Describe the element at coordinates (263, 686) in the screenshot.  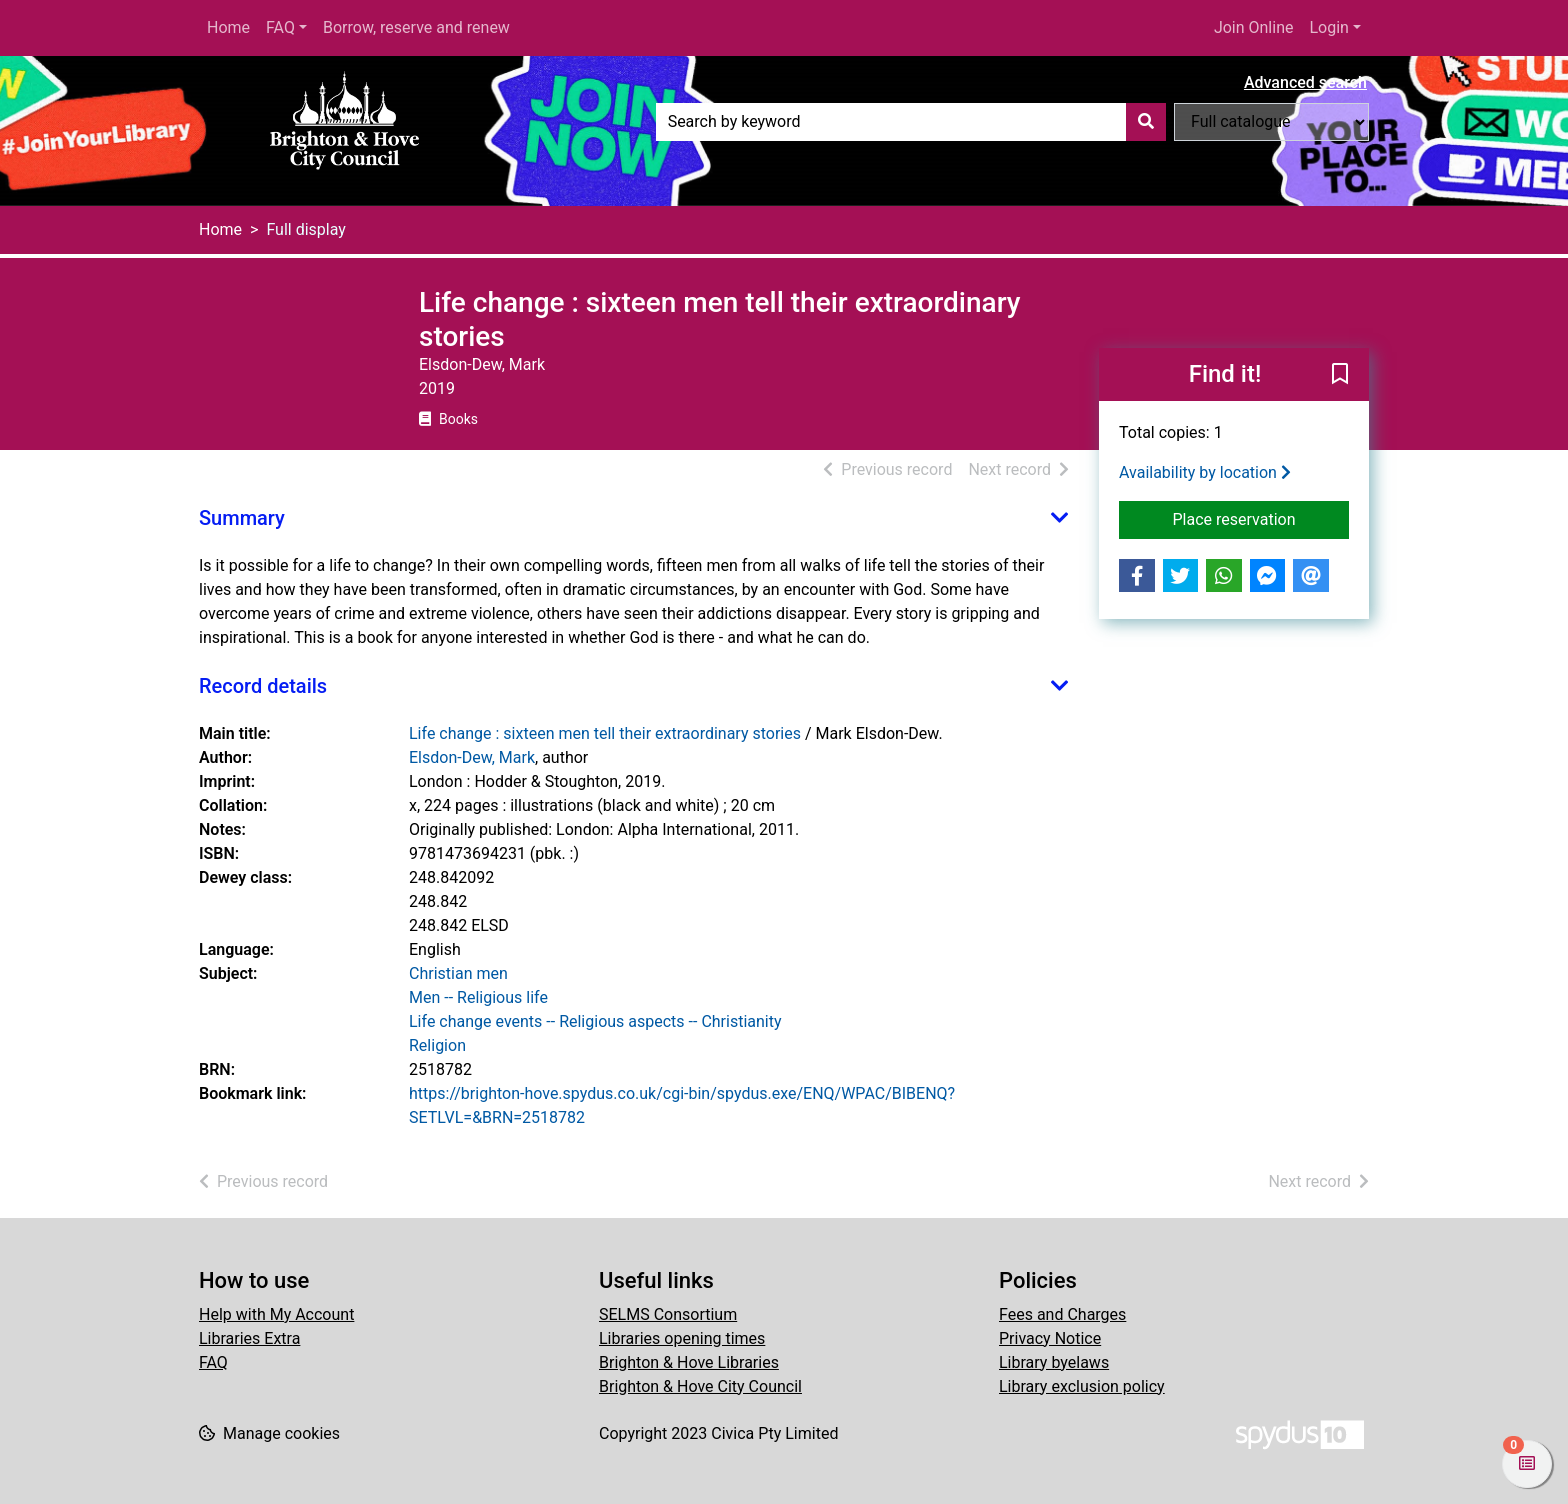
I see `Record details [button]` at that location.